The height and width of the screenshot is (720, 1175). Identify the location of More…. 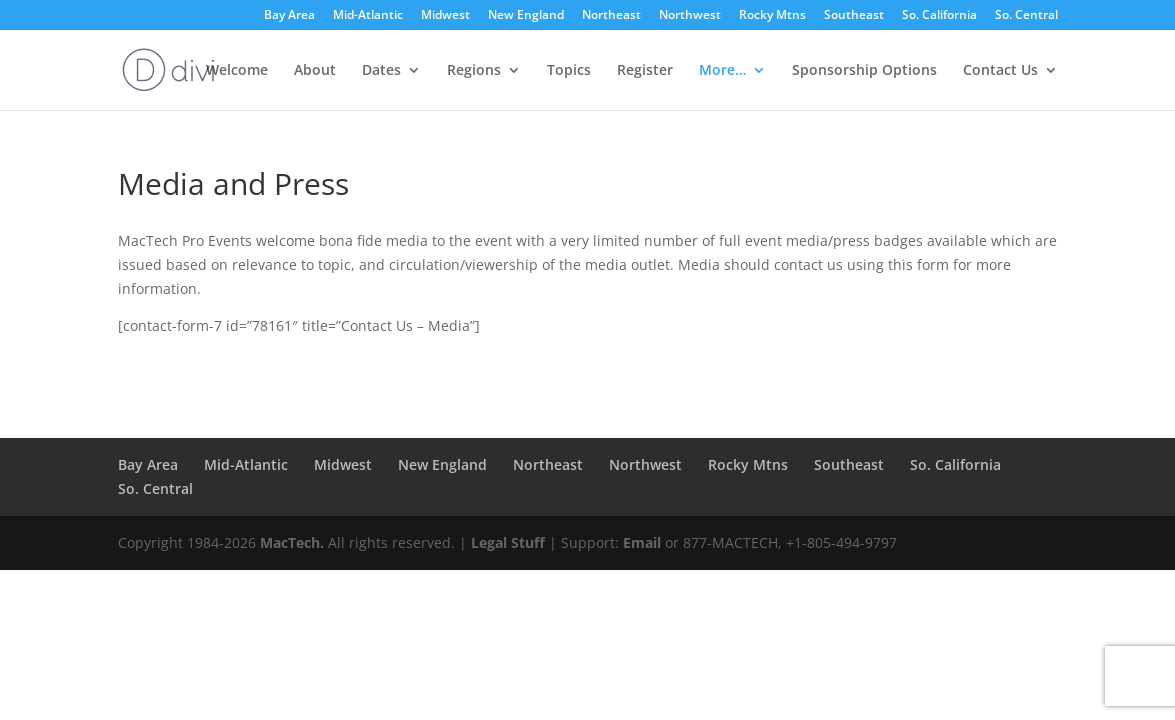
(722, 71).